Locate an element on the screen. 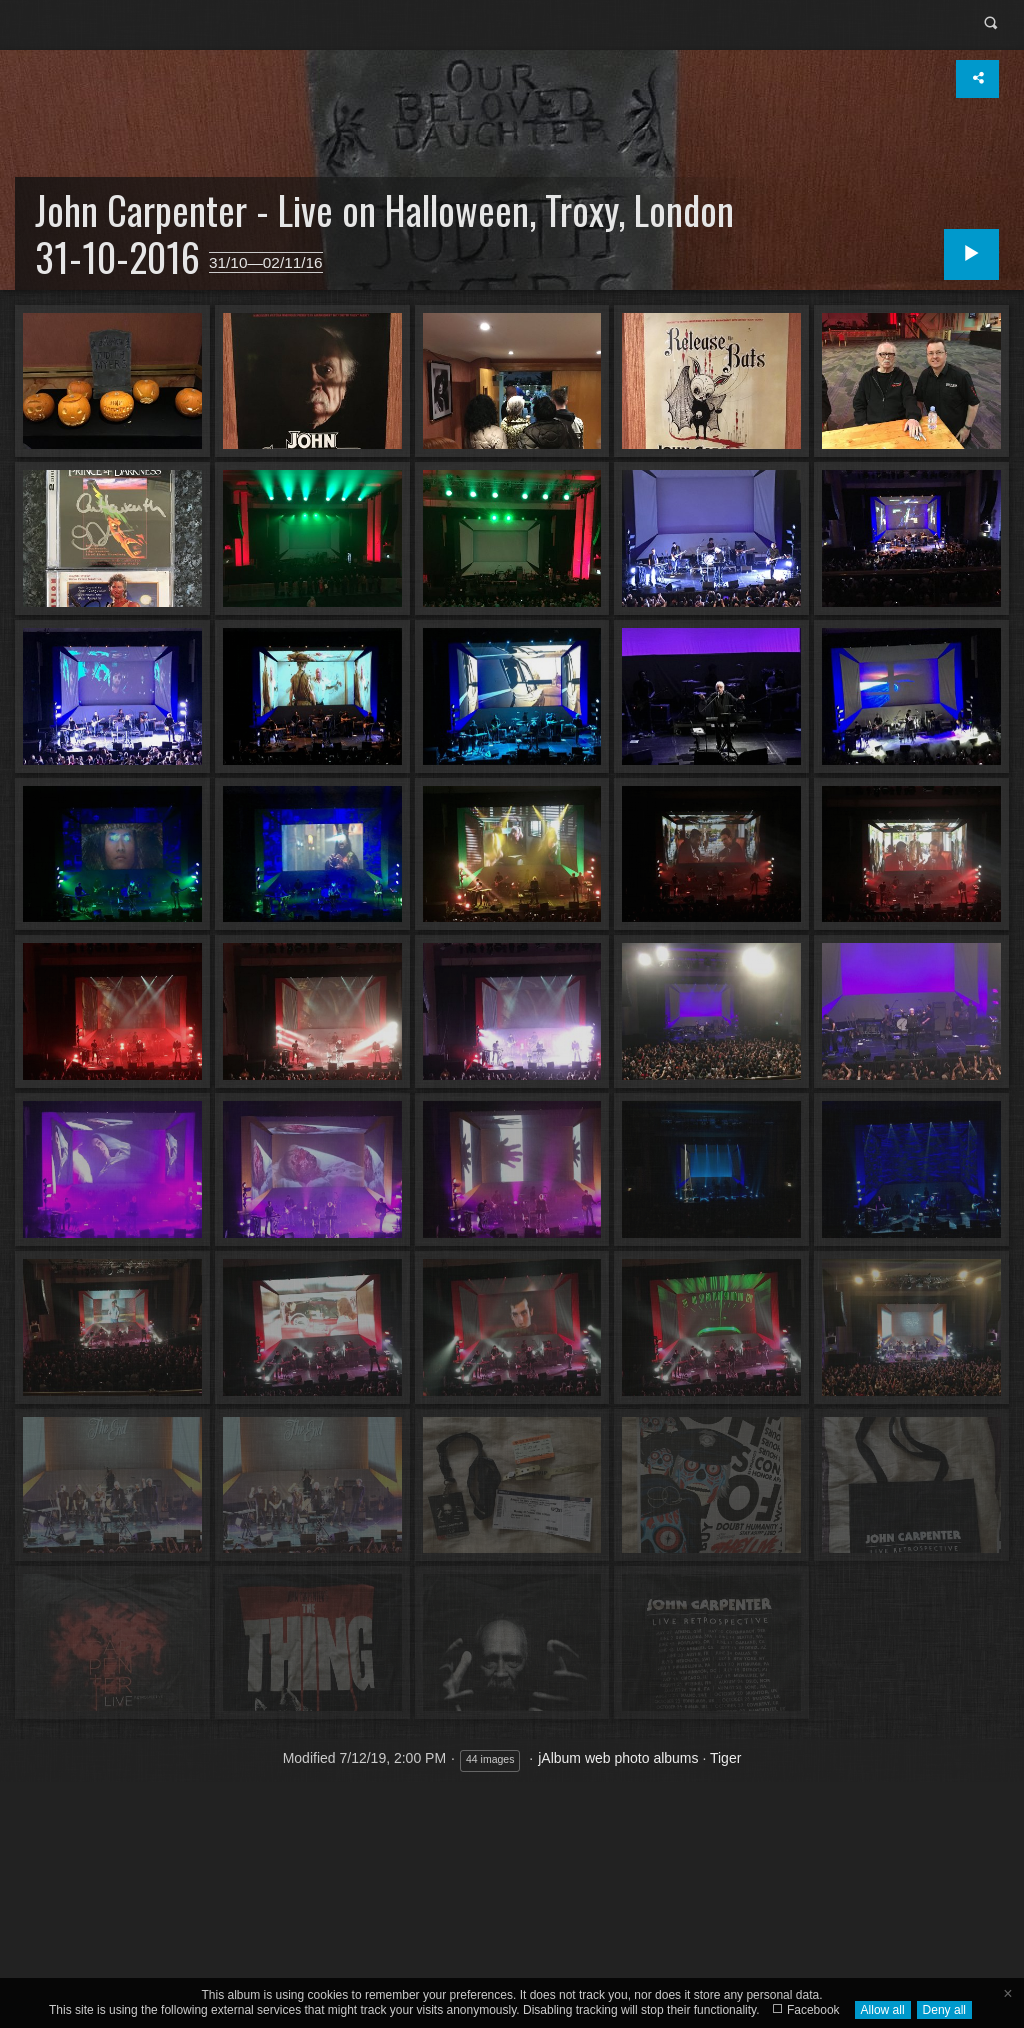 The width and height of the screenshot is (1024, 2028). Deny all is located at coordinates (944, 2010).